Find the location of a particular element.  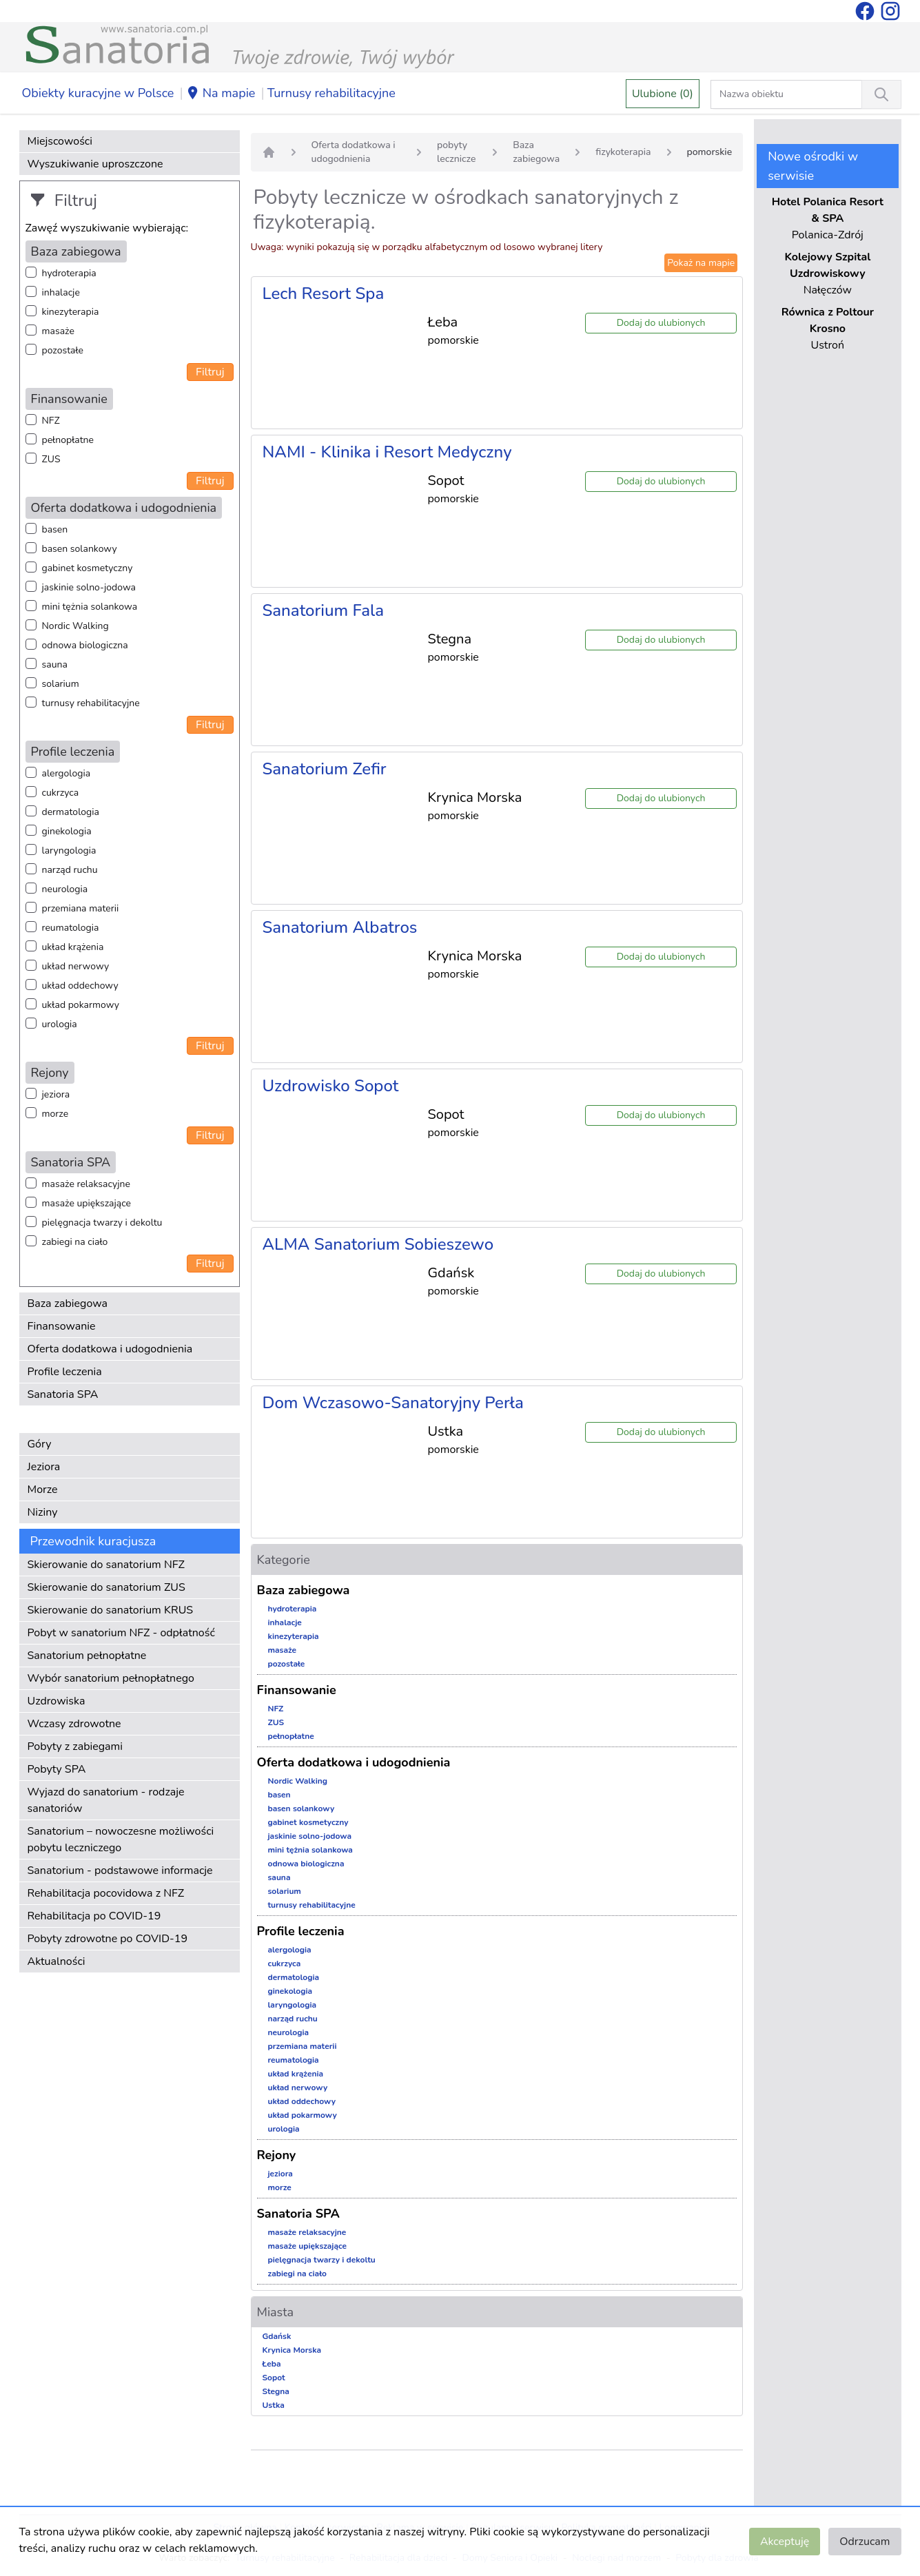

kinezyterapia is located at coordinates (70, 311).